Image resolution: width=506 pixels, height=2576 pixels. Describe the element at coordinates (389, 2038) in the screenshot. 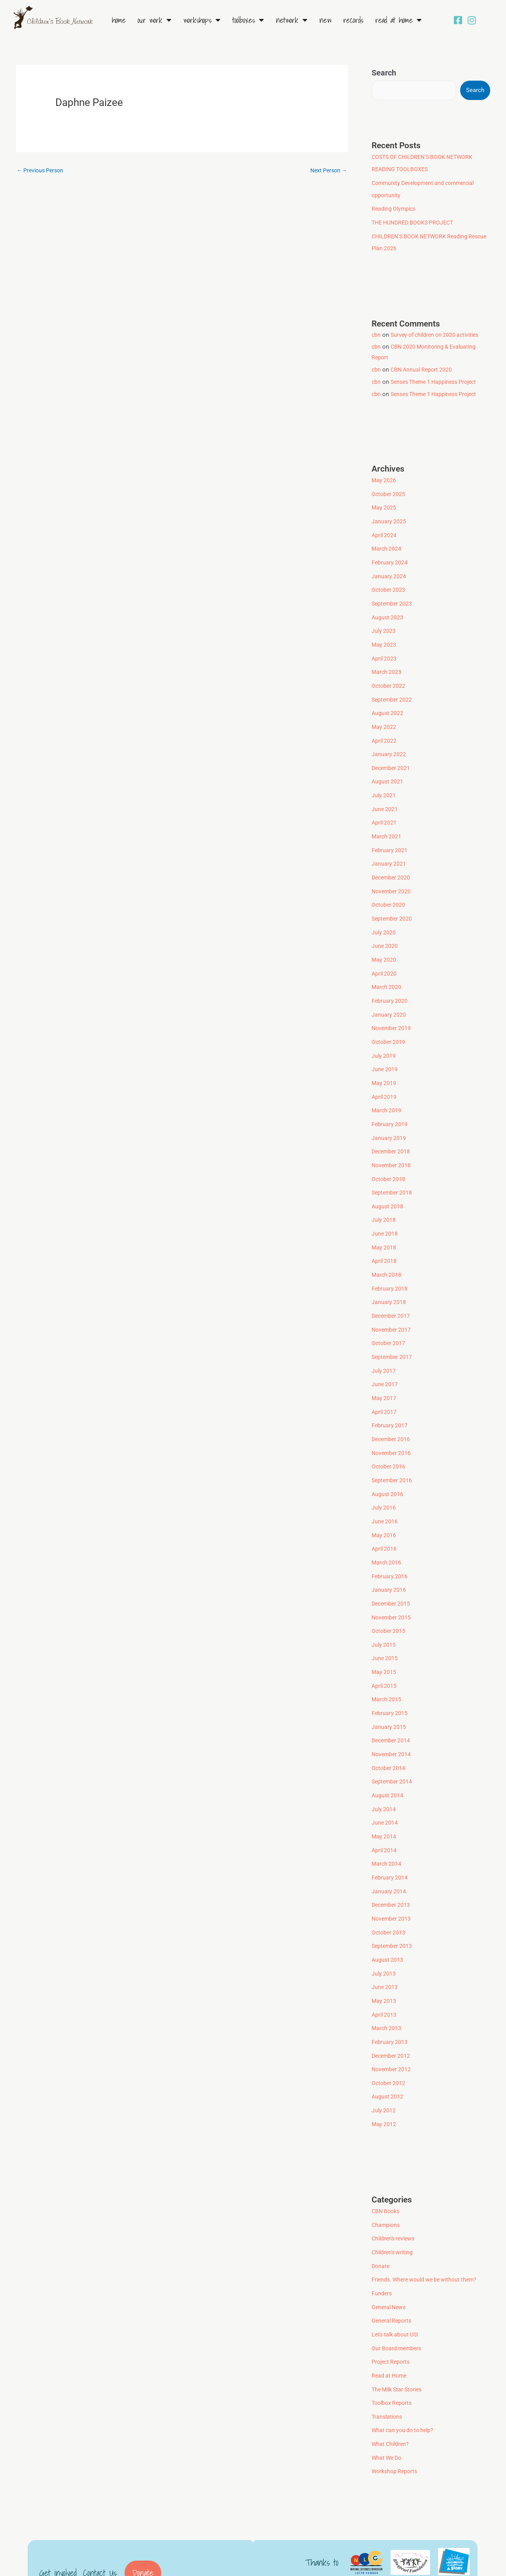

I see `October 2012` at that location.